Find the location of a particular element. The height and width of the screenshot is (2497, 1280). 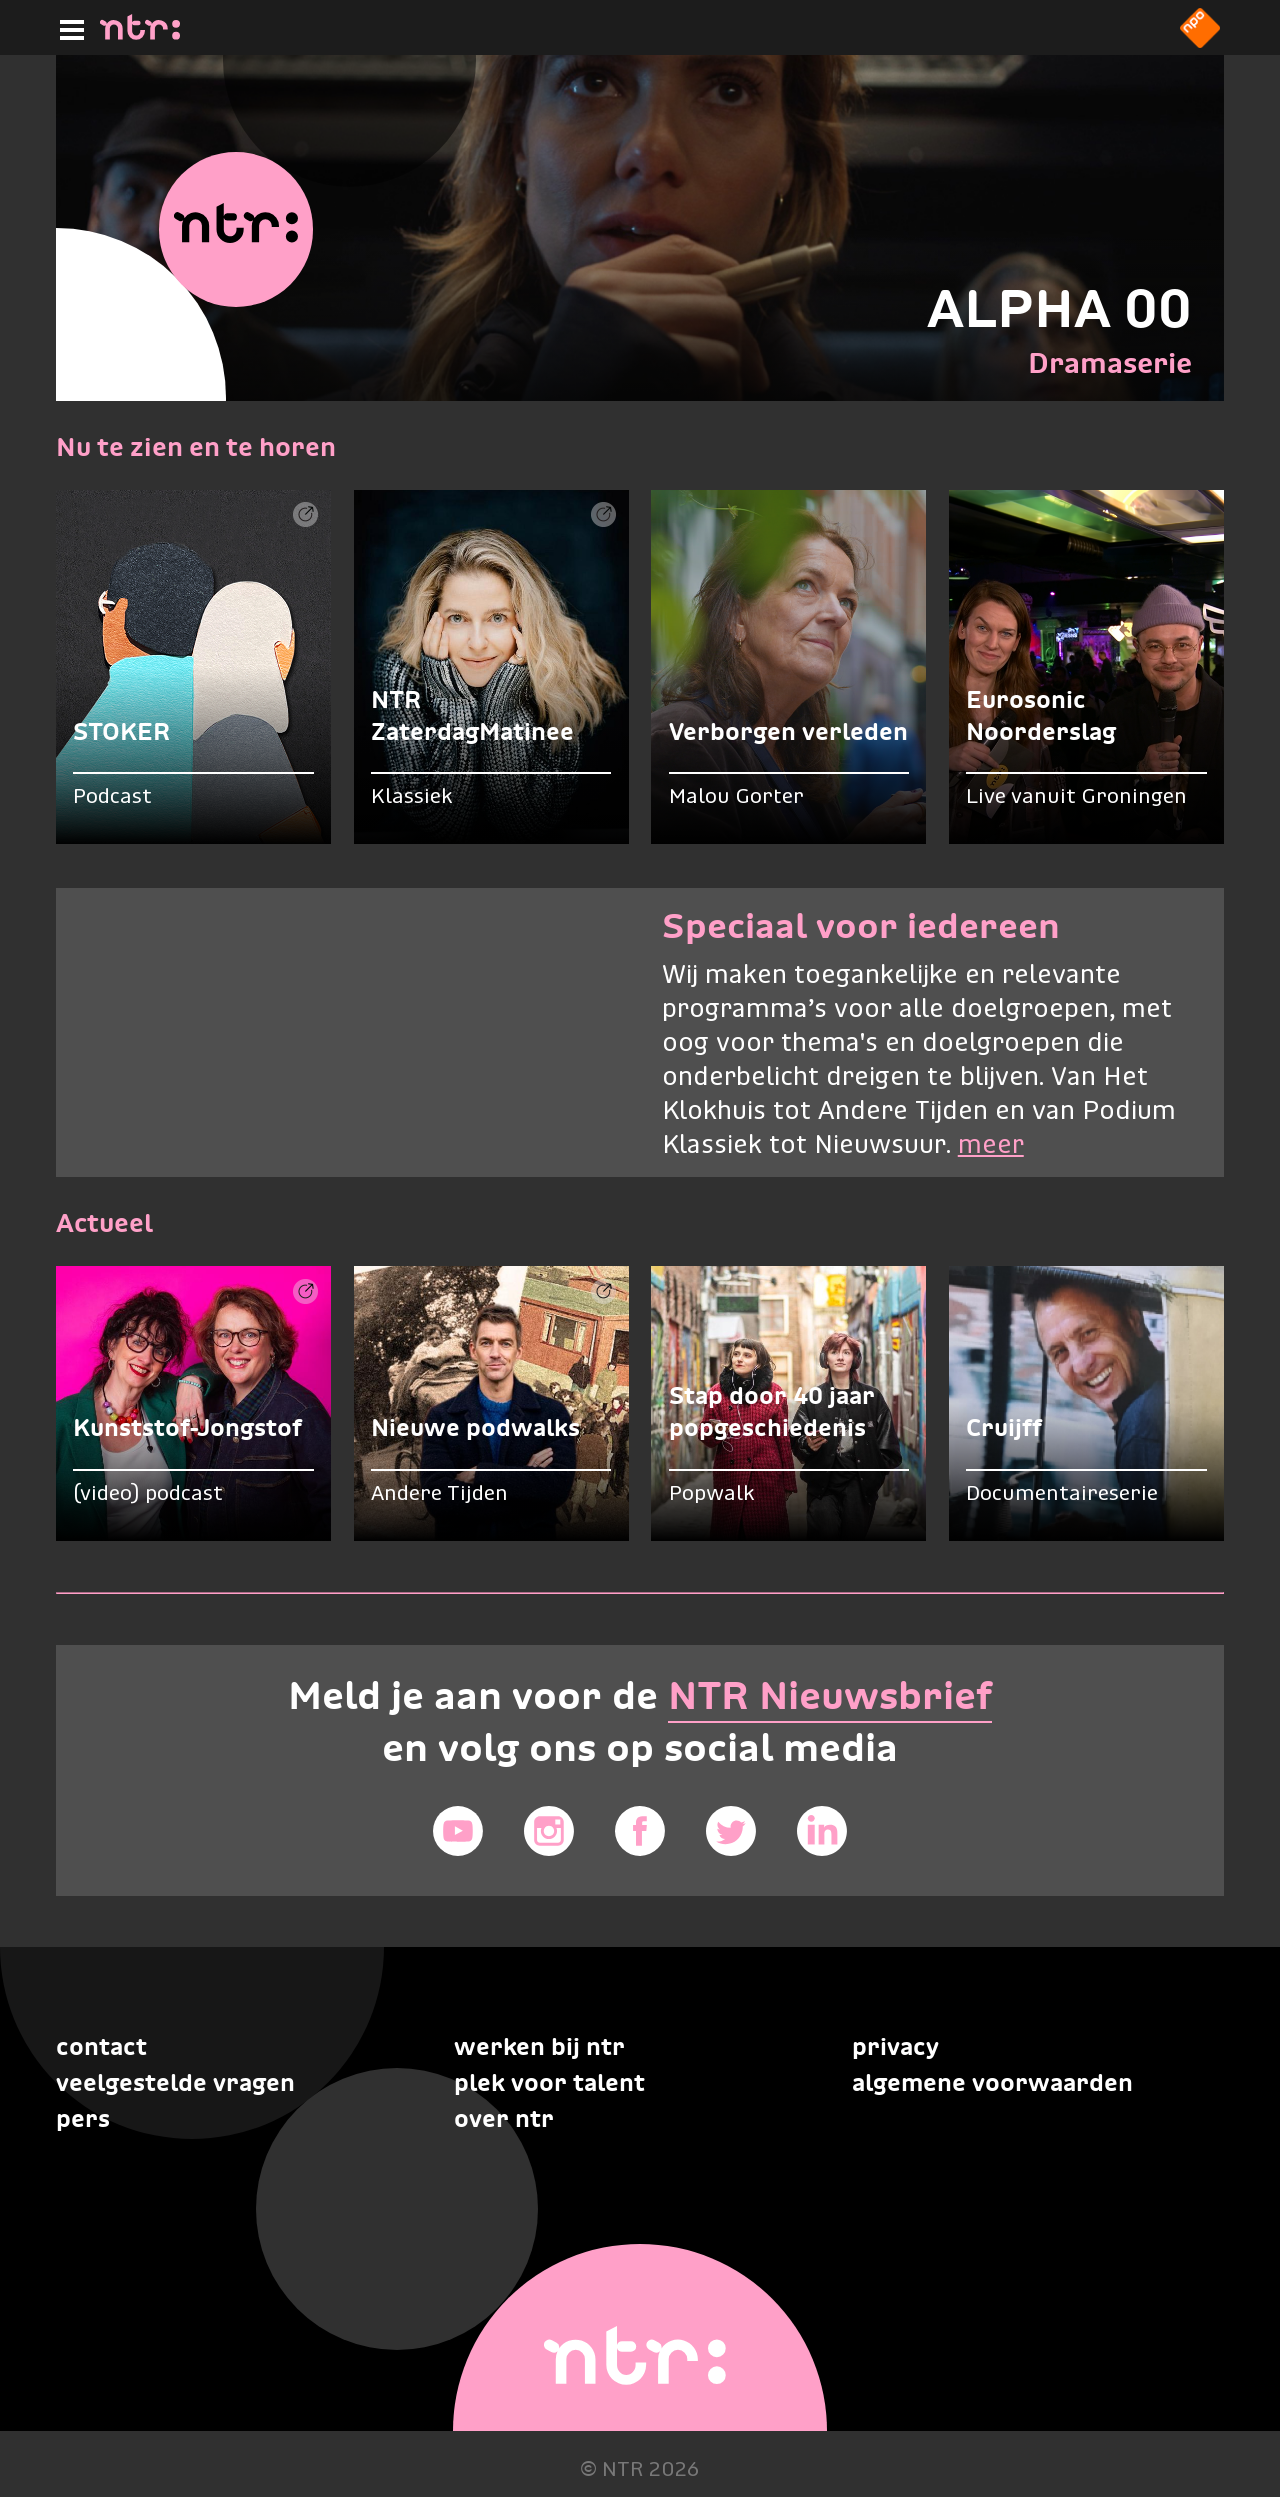

Algemene voorwaarden is located at coordinates (992, 2082).